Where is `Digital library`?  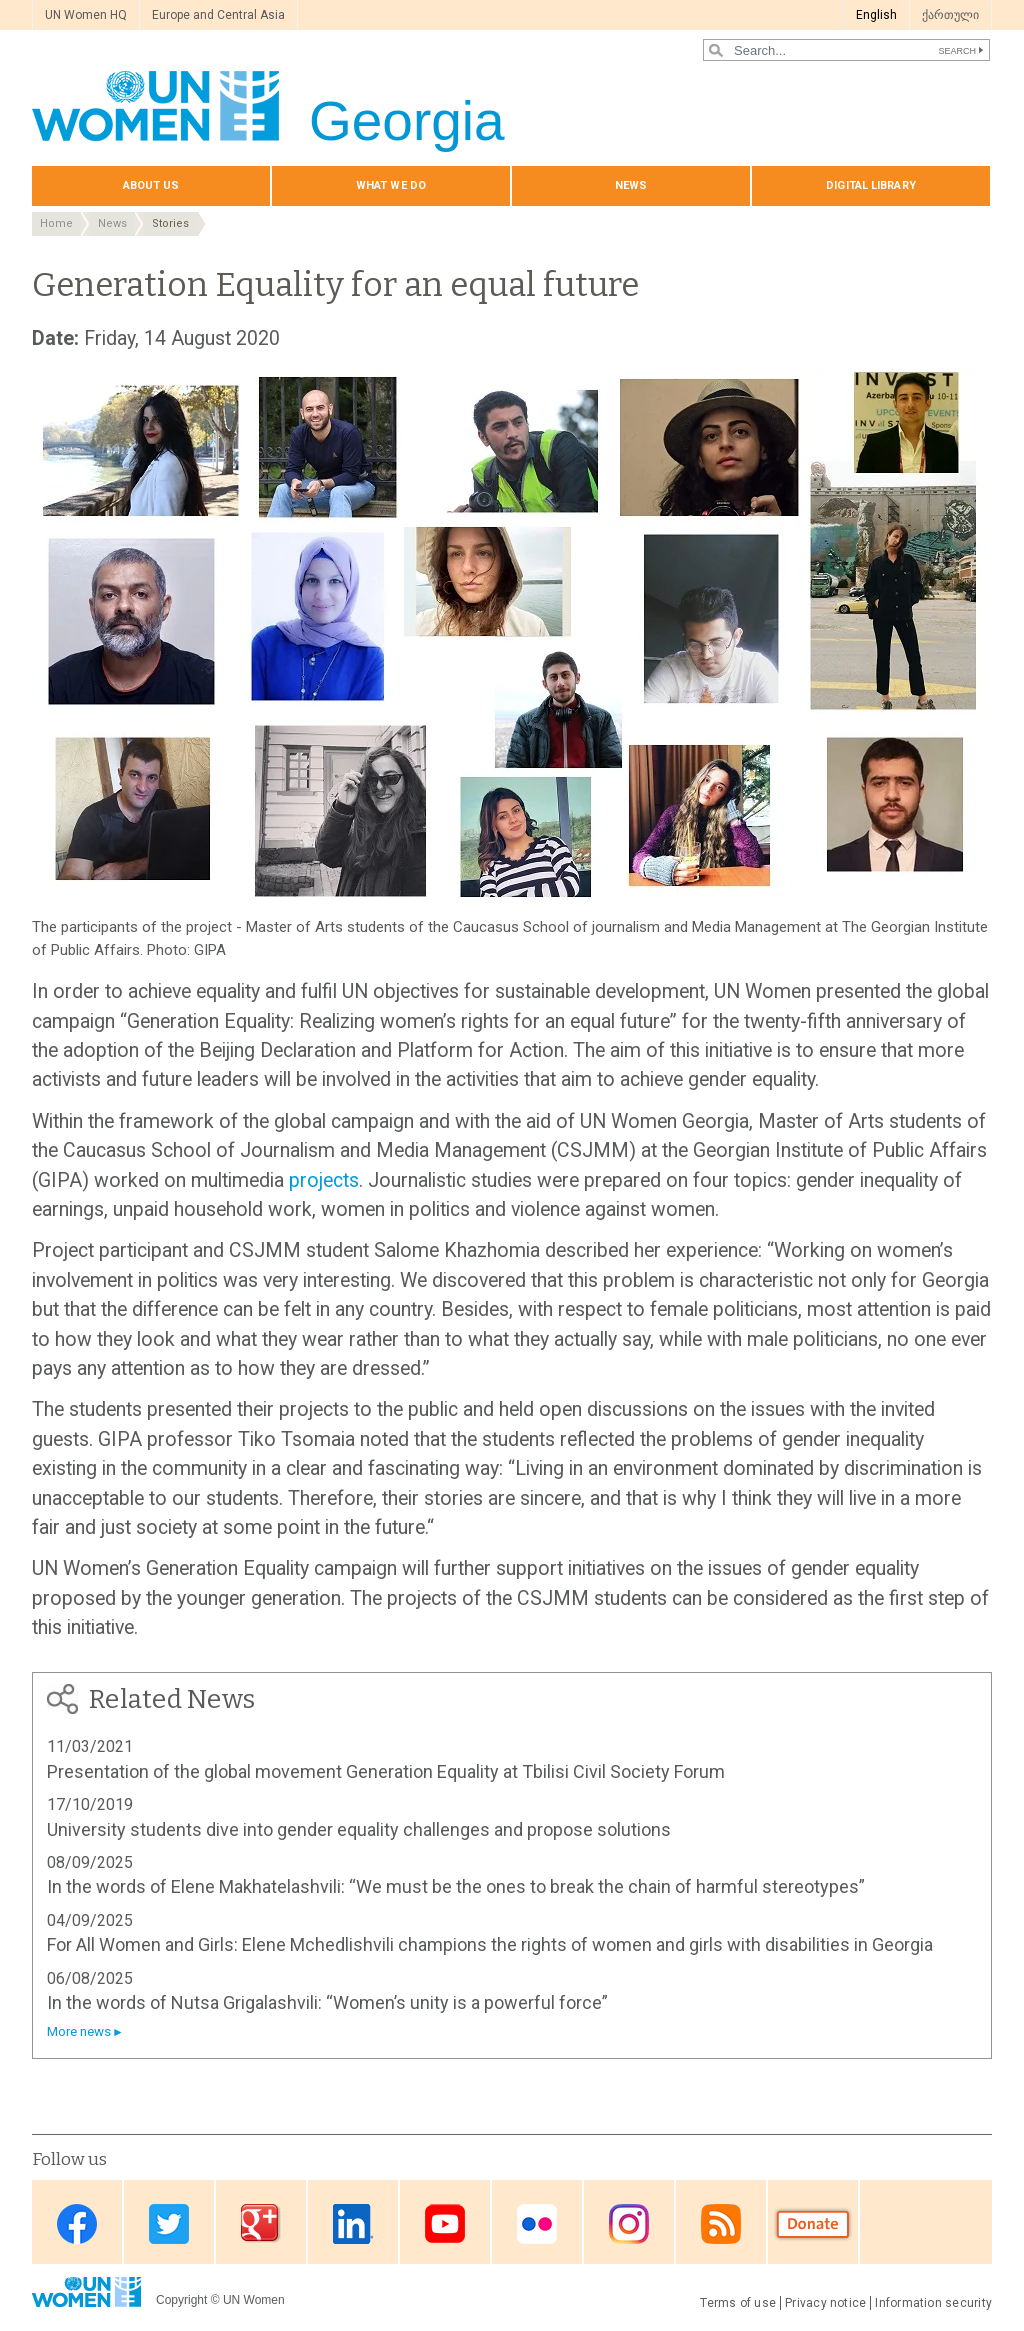 Digital library is located at coordinates (871, 185).